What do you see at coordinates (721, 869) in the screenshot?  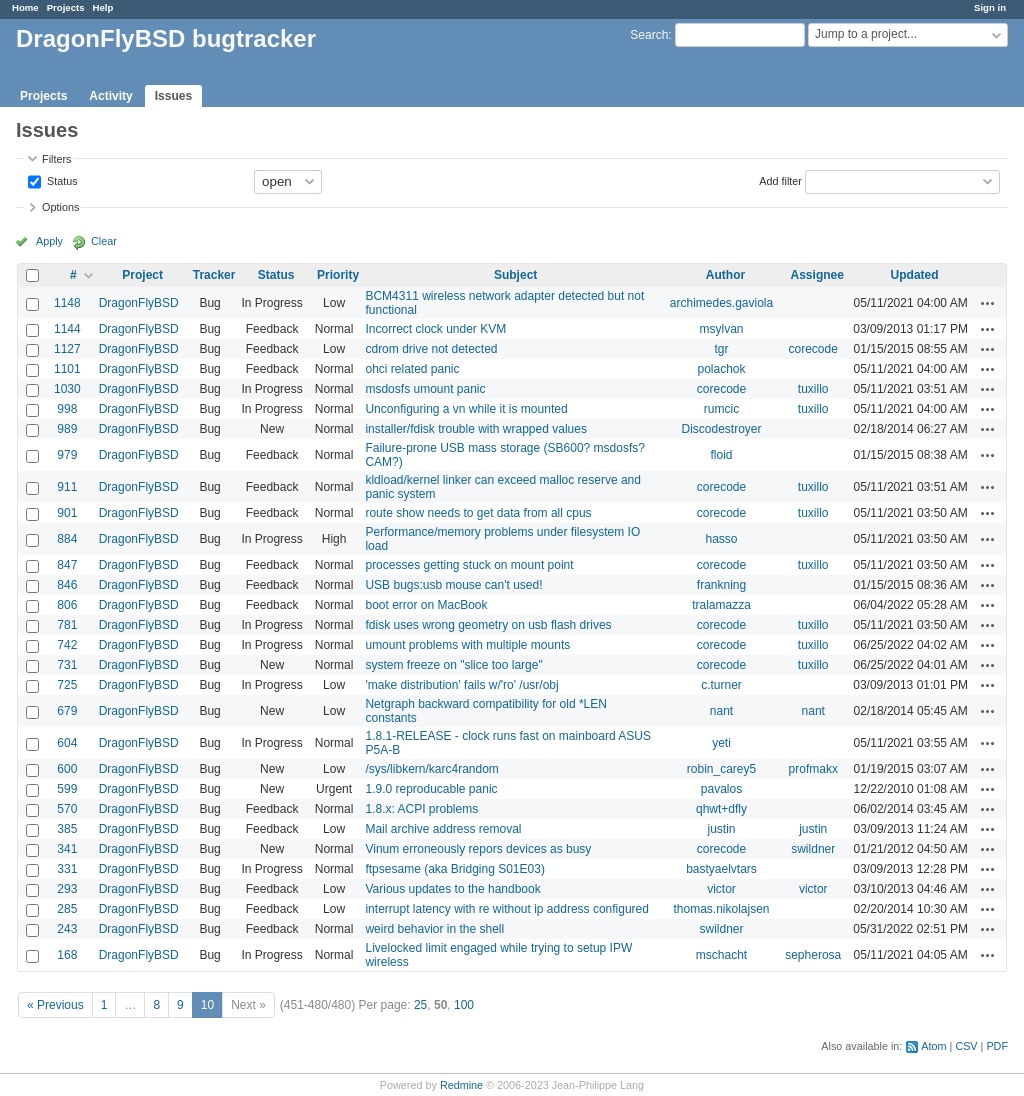 I see `bastyaelvtars` at bounding box center [721, 869].